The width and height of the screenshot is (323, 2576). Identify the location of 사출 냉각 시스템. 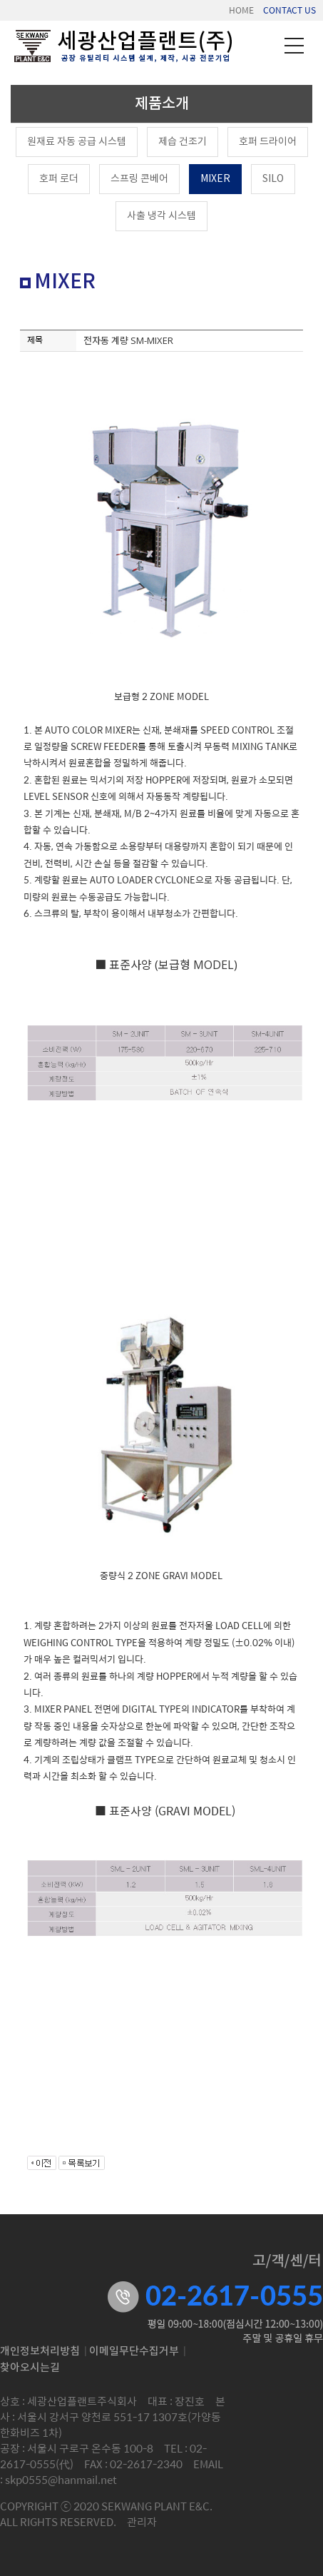
(161, 216).